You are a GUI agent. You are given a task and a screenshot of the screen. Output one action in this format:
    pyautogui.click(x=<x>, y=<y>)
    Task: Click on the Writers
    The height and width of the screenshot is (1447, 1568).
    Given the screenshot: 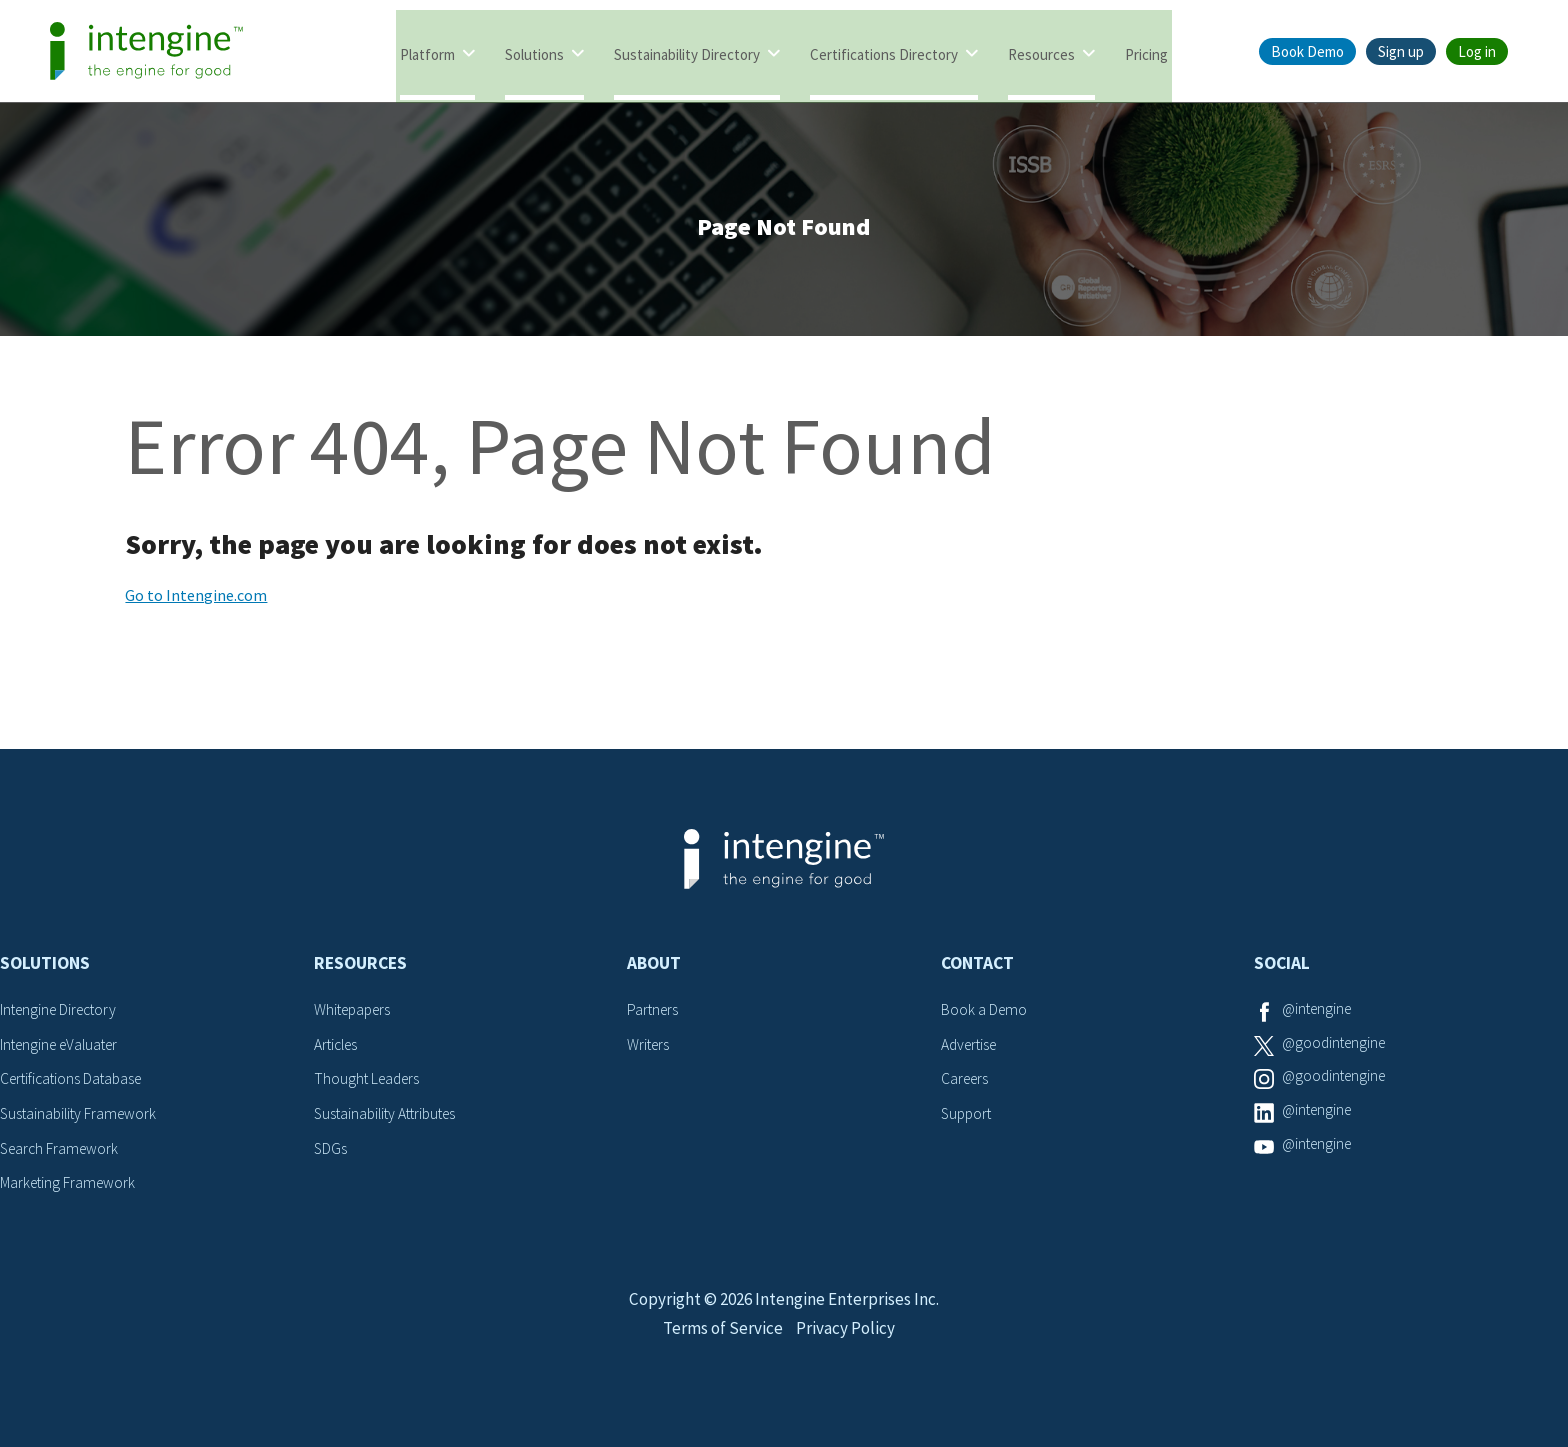 What is the action you would take?
    pyautogui.click(x=649, y=1050)
    